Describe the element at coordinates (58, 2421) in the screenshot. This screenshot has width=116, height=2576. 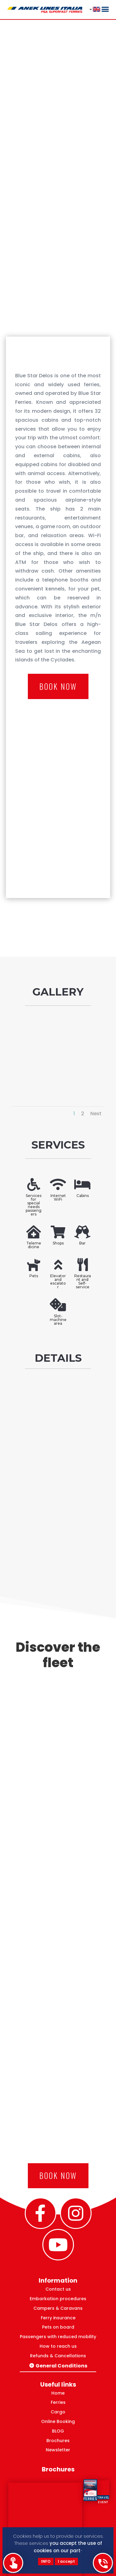
I see `Online Booking` at that location.